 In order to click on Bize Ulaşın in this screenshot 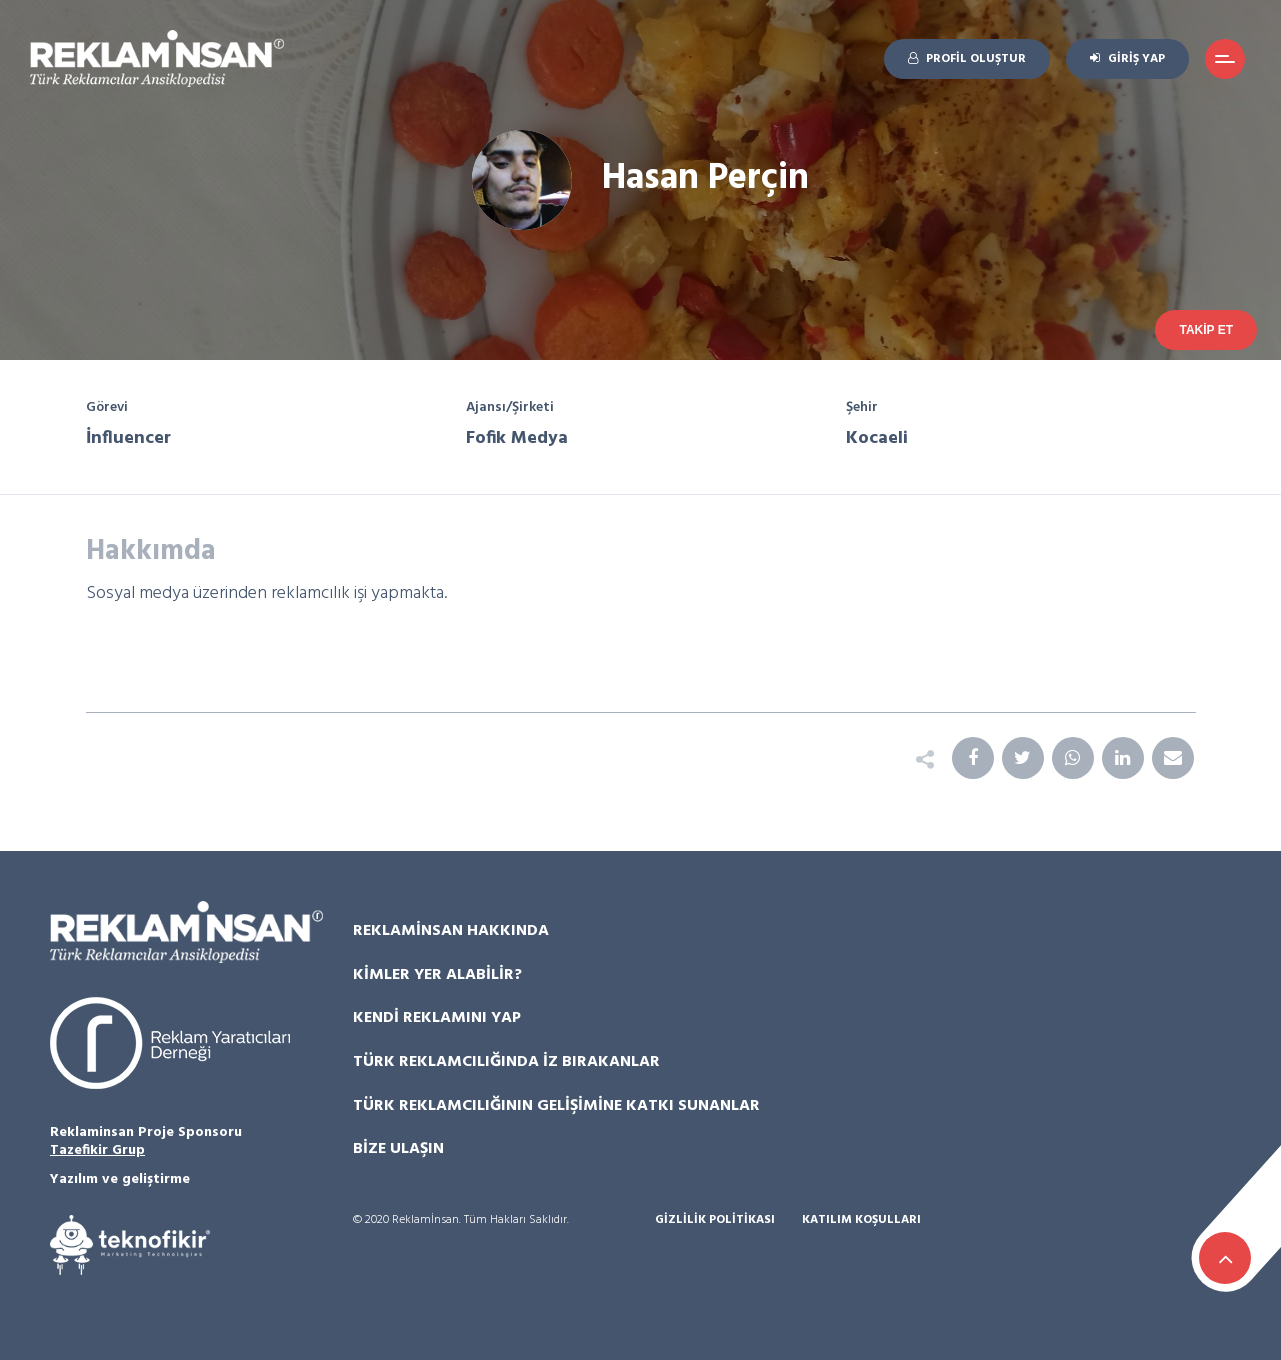, I will do `click(398, 1149)`.